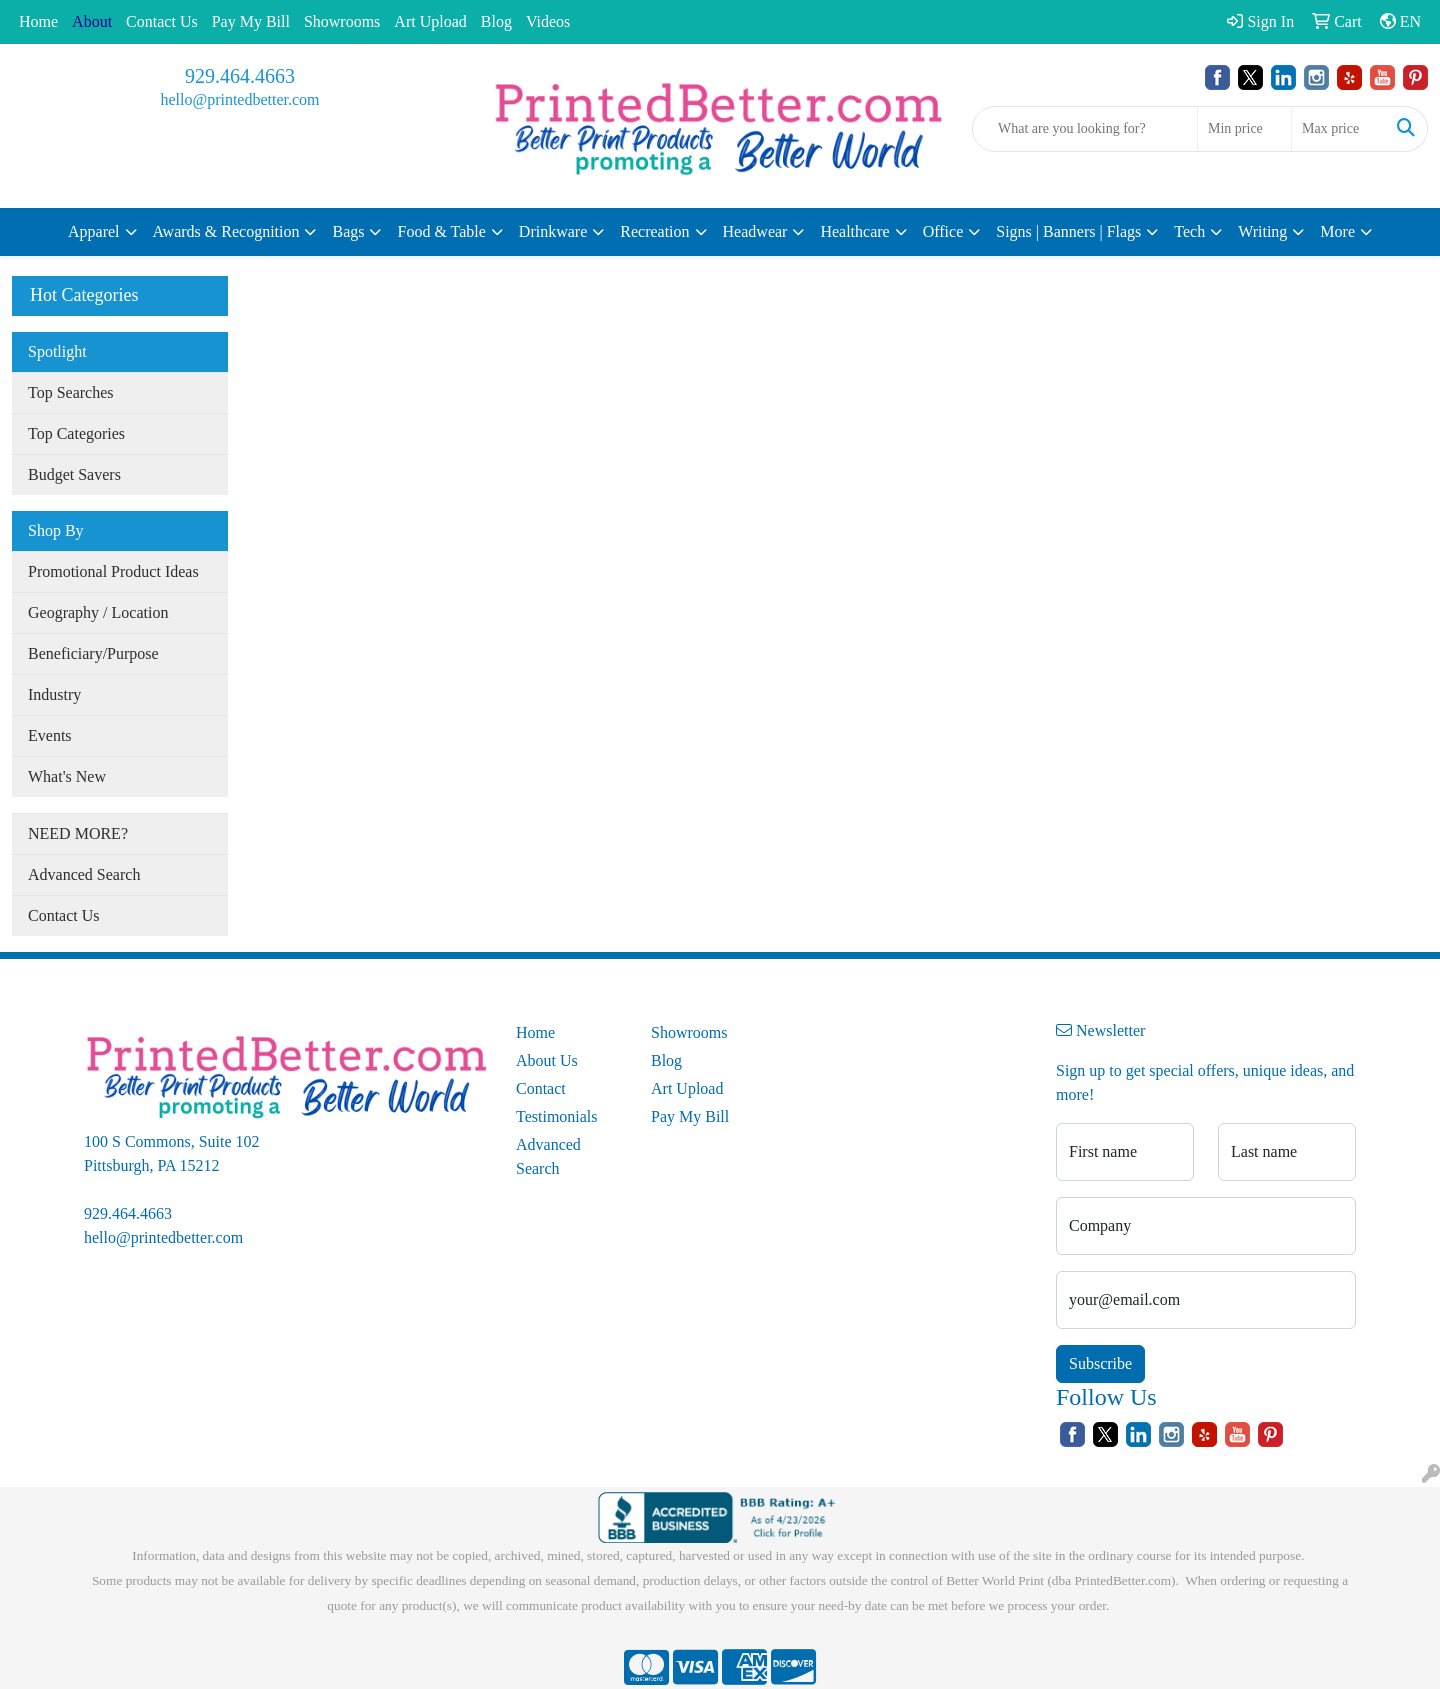  What do you see at coordinates (226, 231) in the screenshot?
I see `Awards & Recognition [button]` at bounding box center [226, 231].